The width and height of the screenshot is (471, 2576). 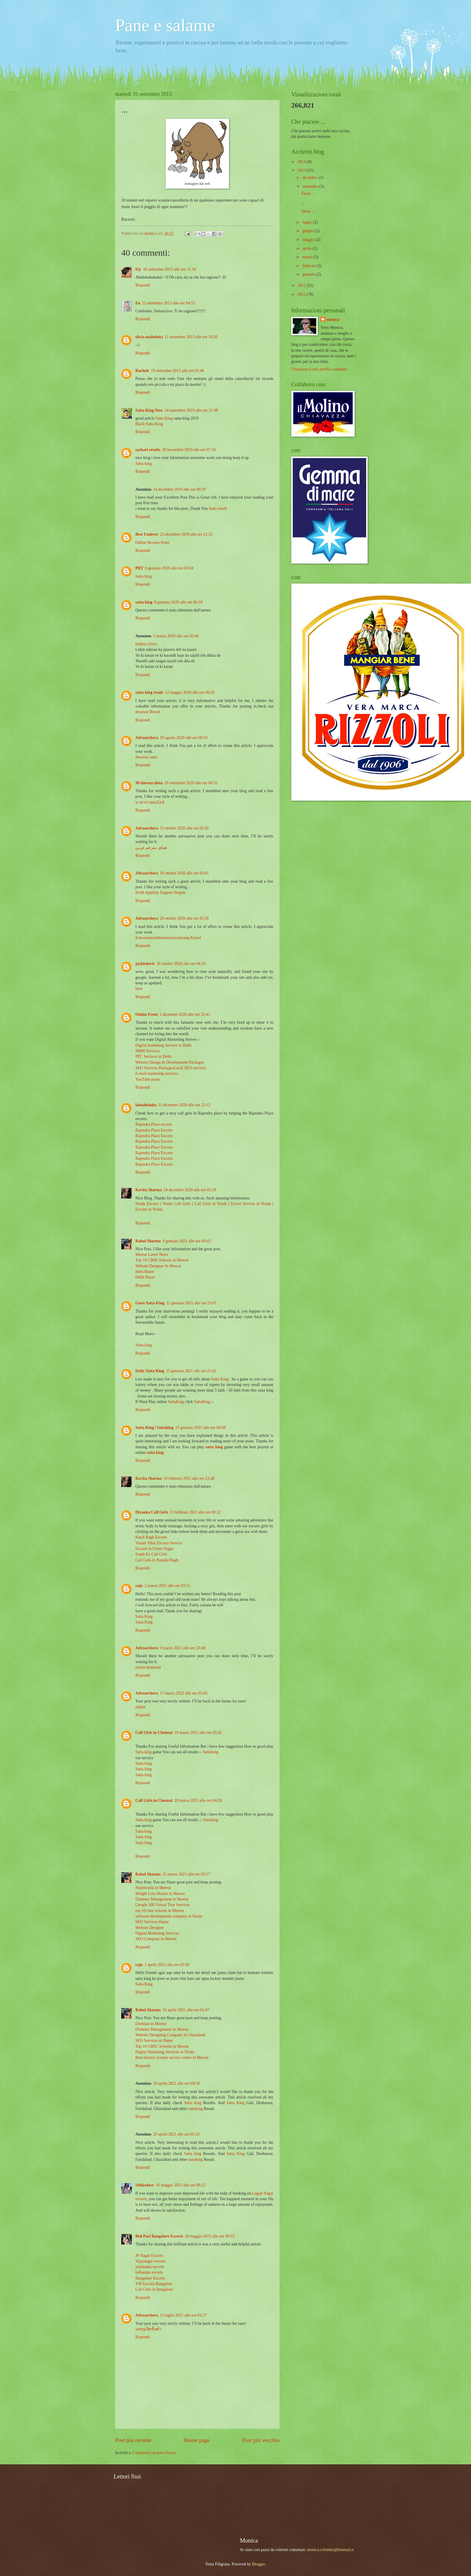 I want to click on 2011, so click(x=302, y=294).